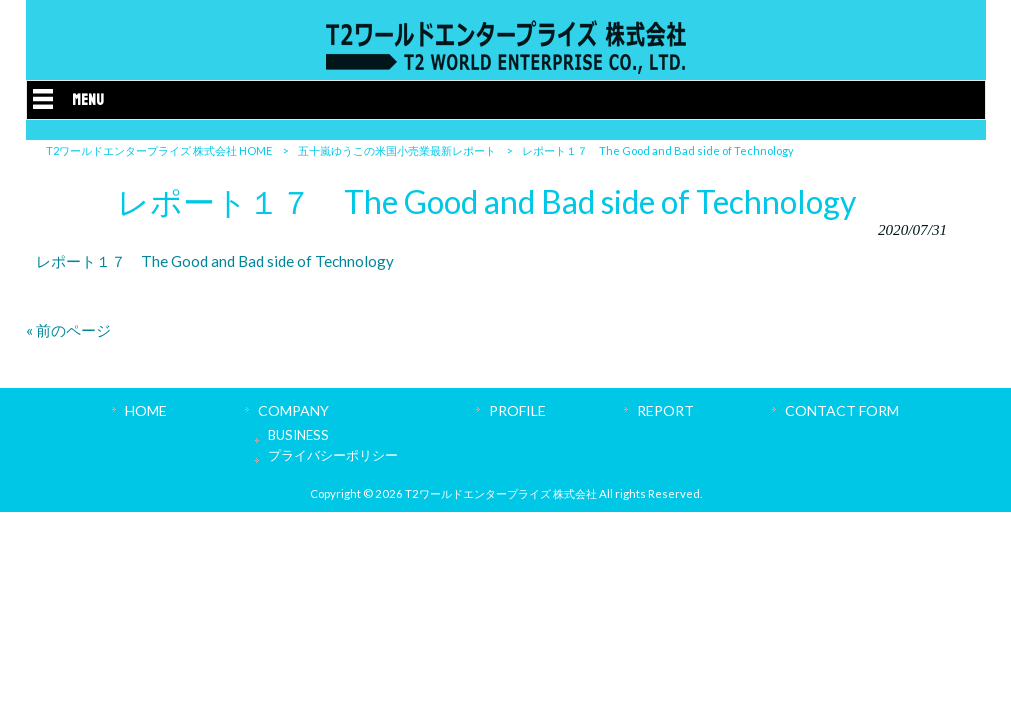 The width and height of the screenshot is (1011, 720). I want to click on レポート１７ The Good and Bad side of Technology, so click(215, 261).